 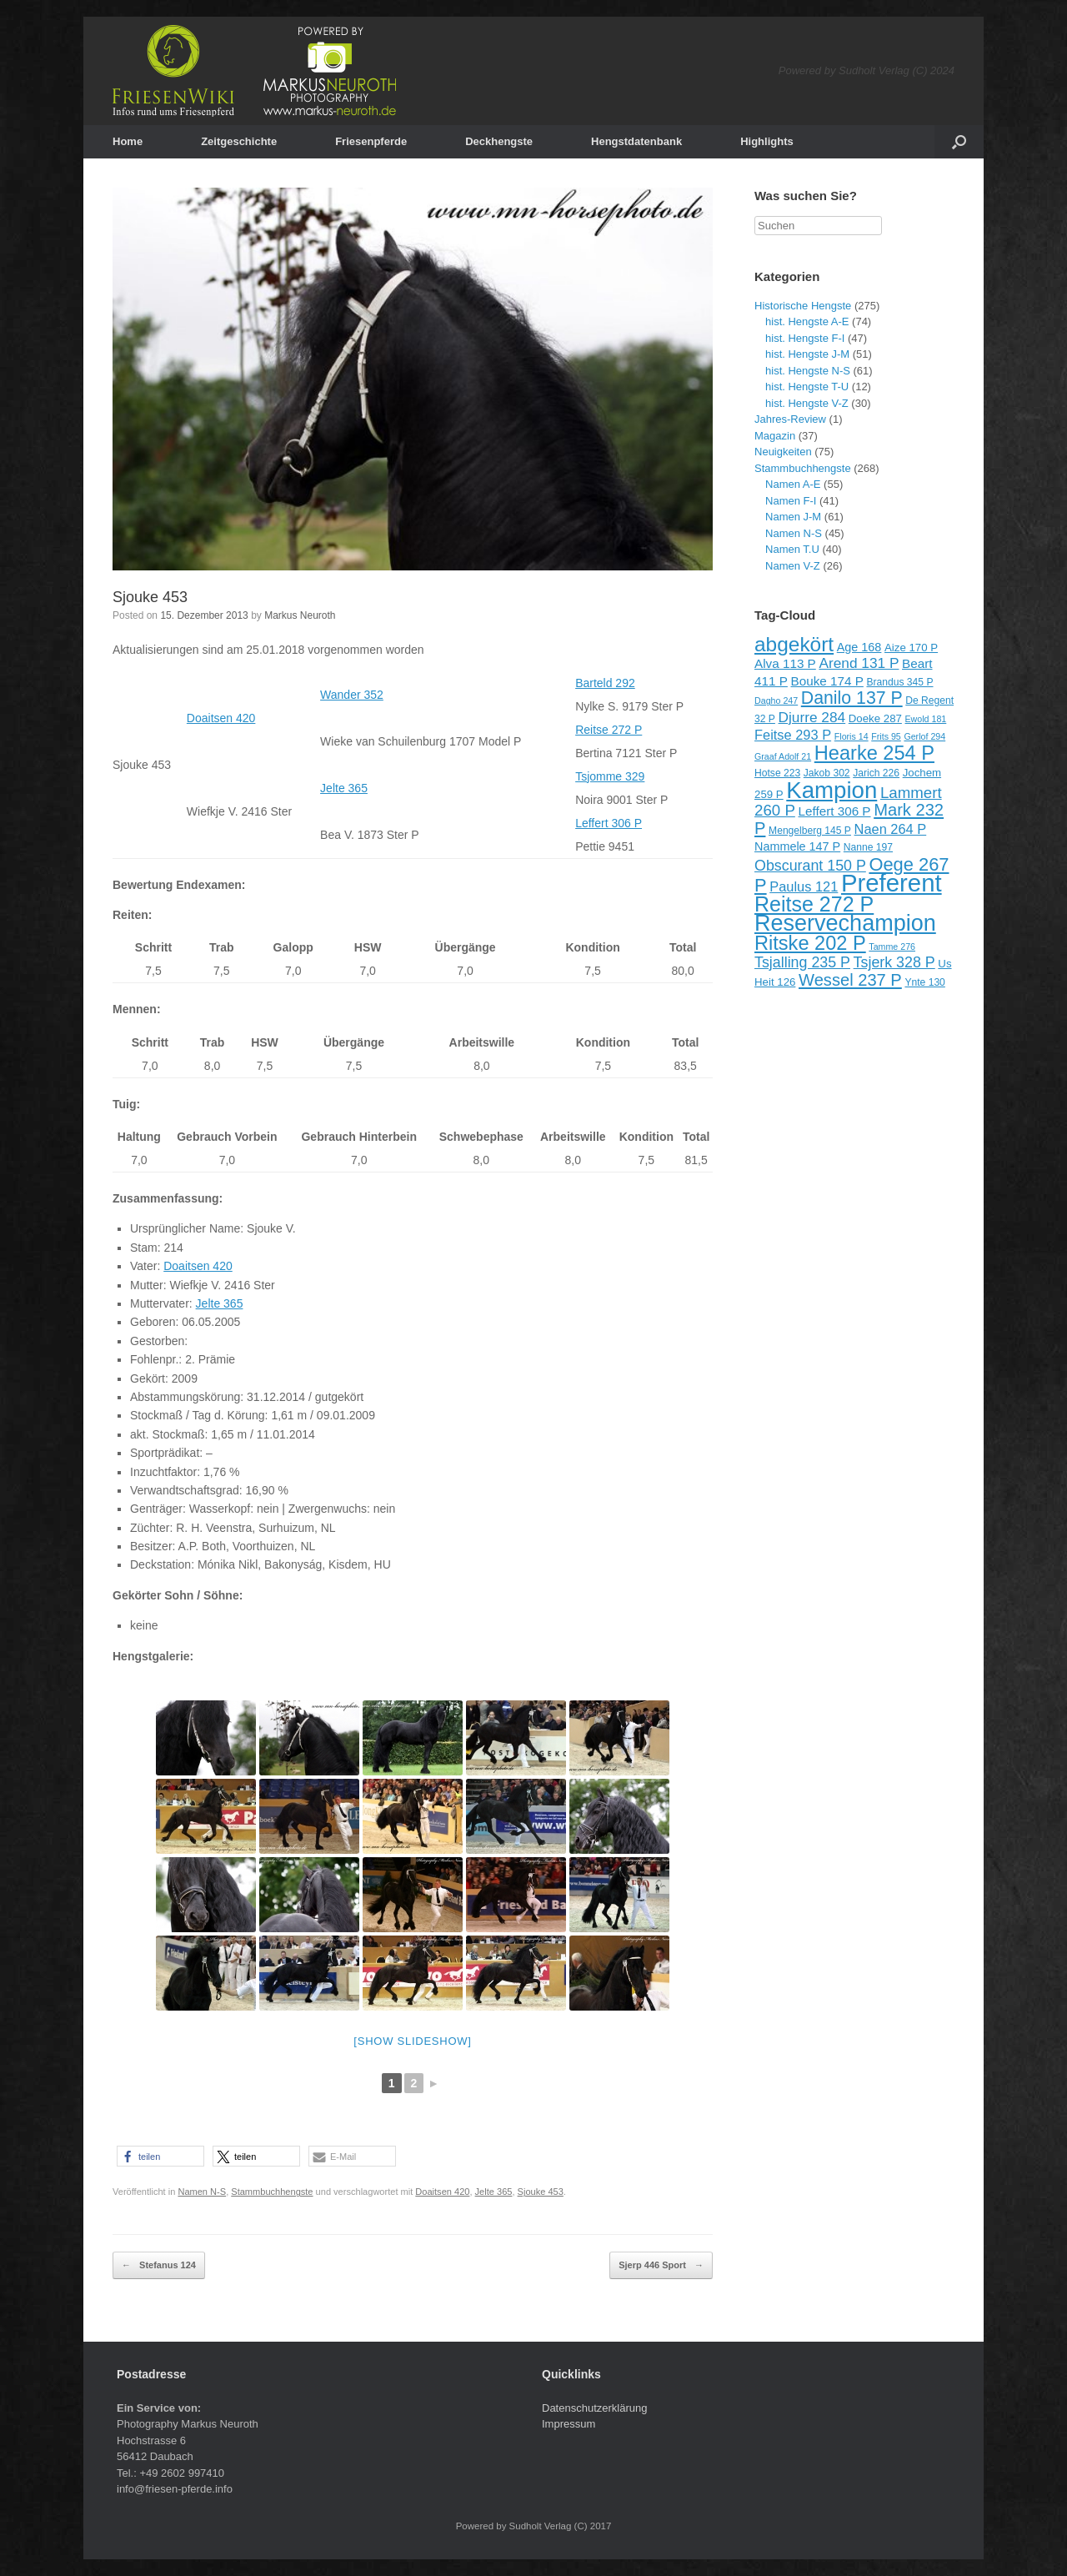 I want to click on hist. Hengste J-M, so click(x=807, y=354).